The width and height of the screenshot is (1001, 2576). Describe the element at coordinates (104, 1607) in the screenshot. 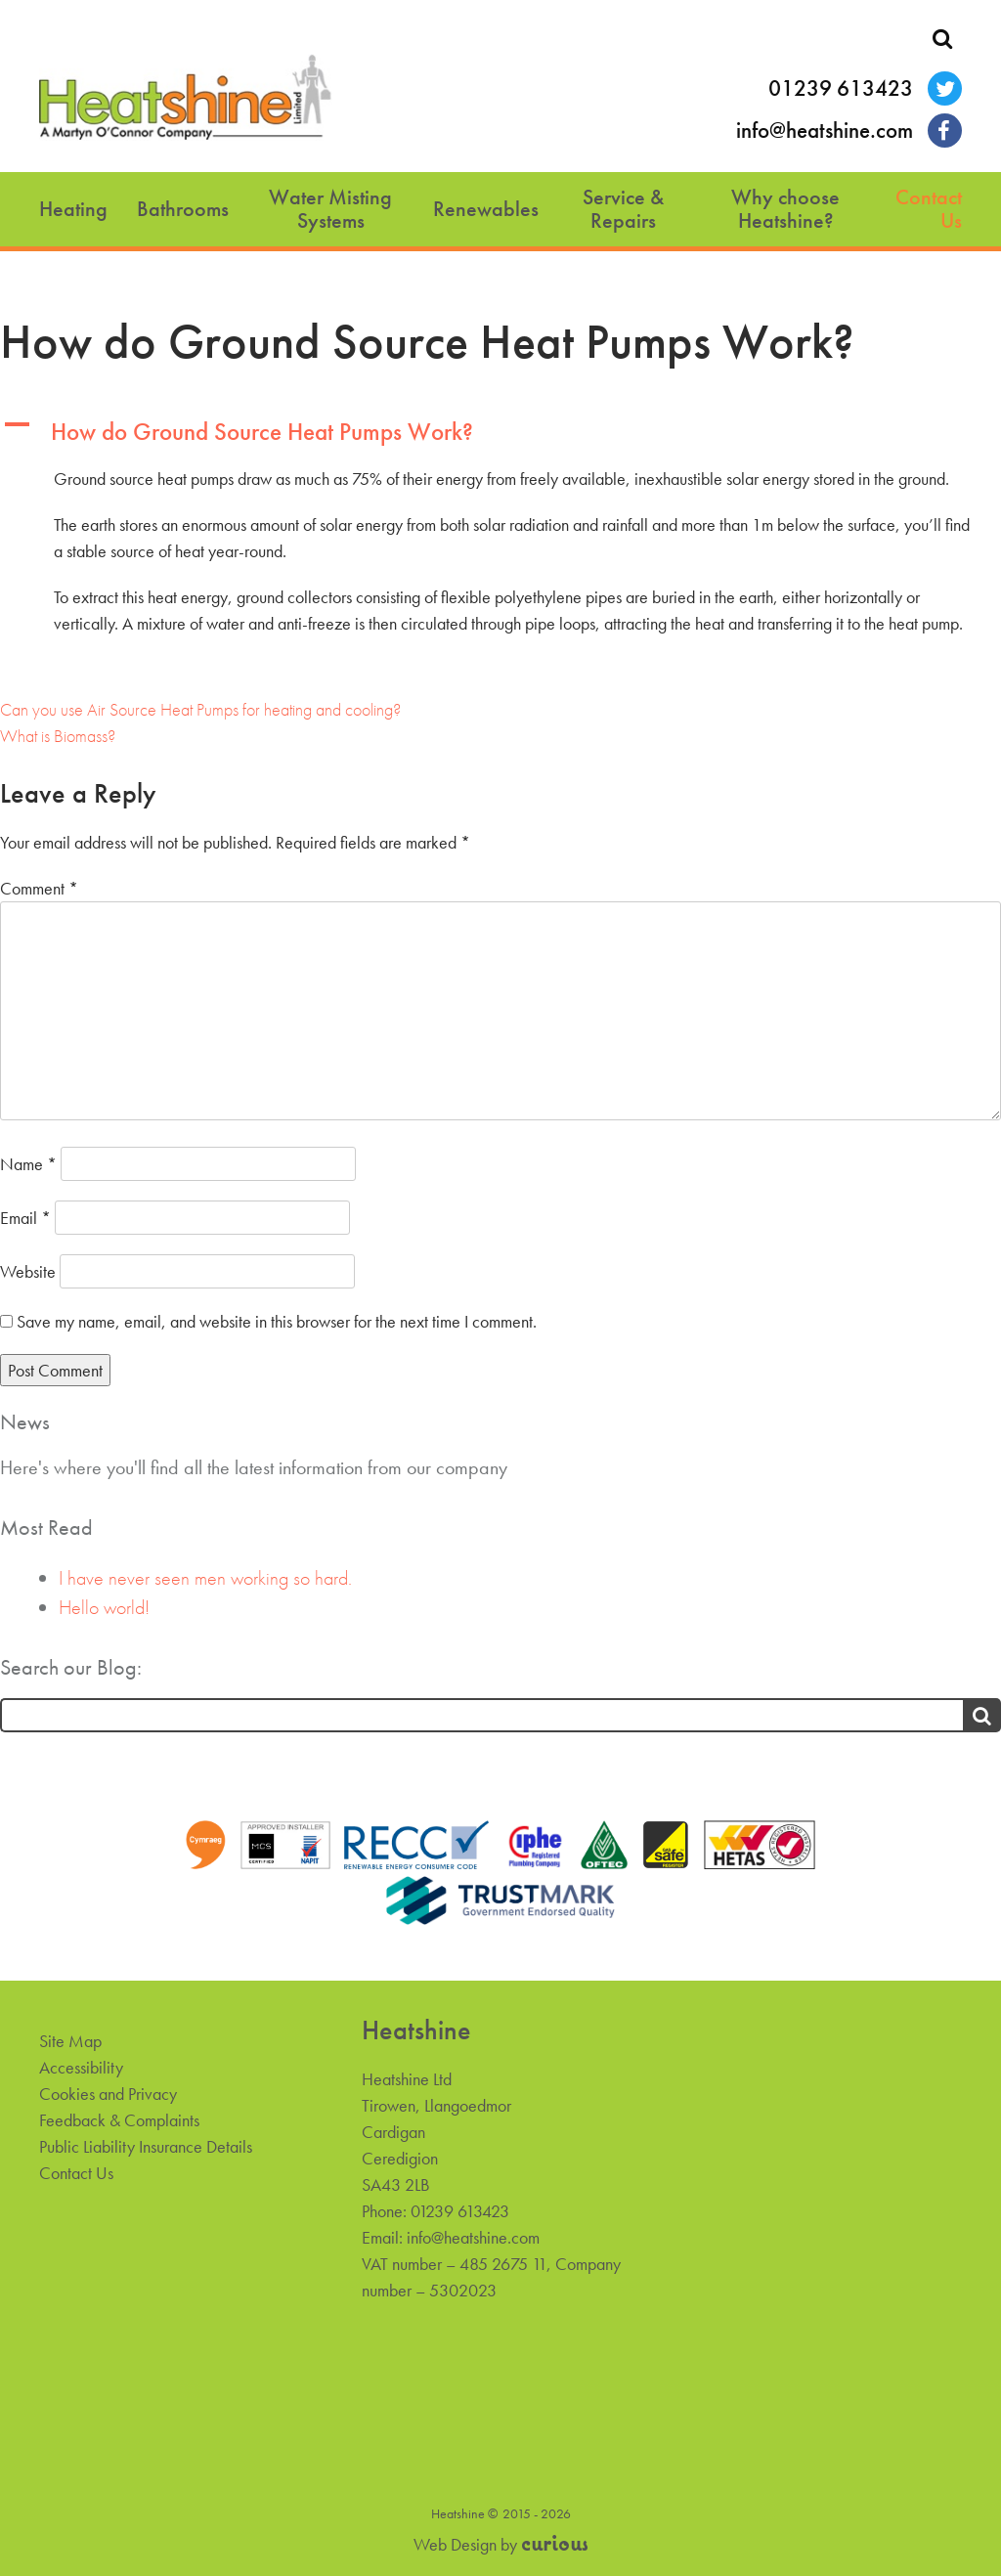

I see `Hello world!` at that location.